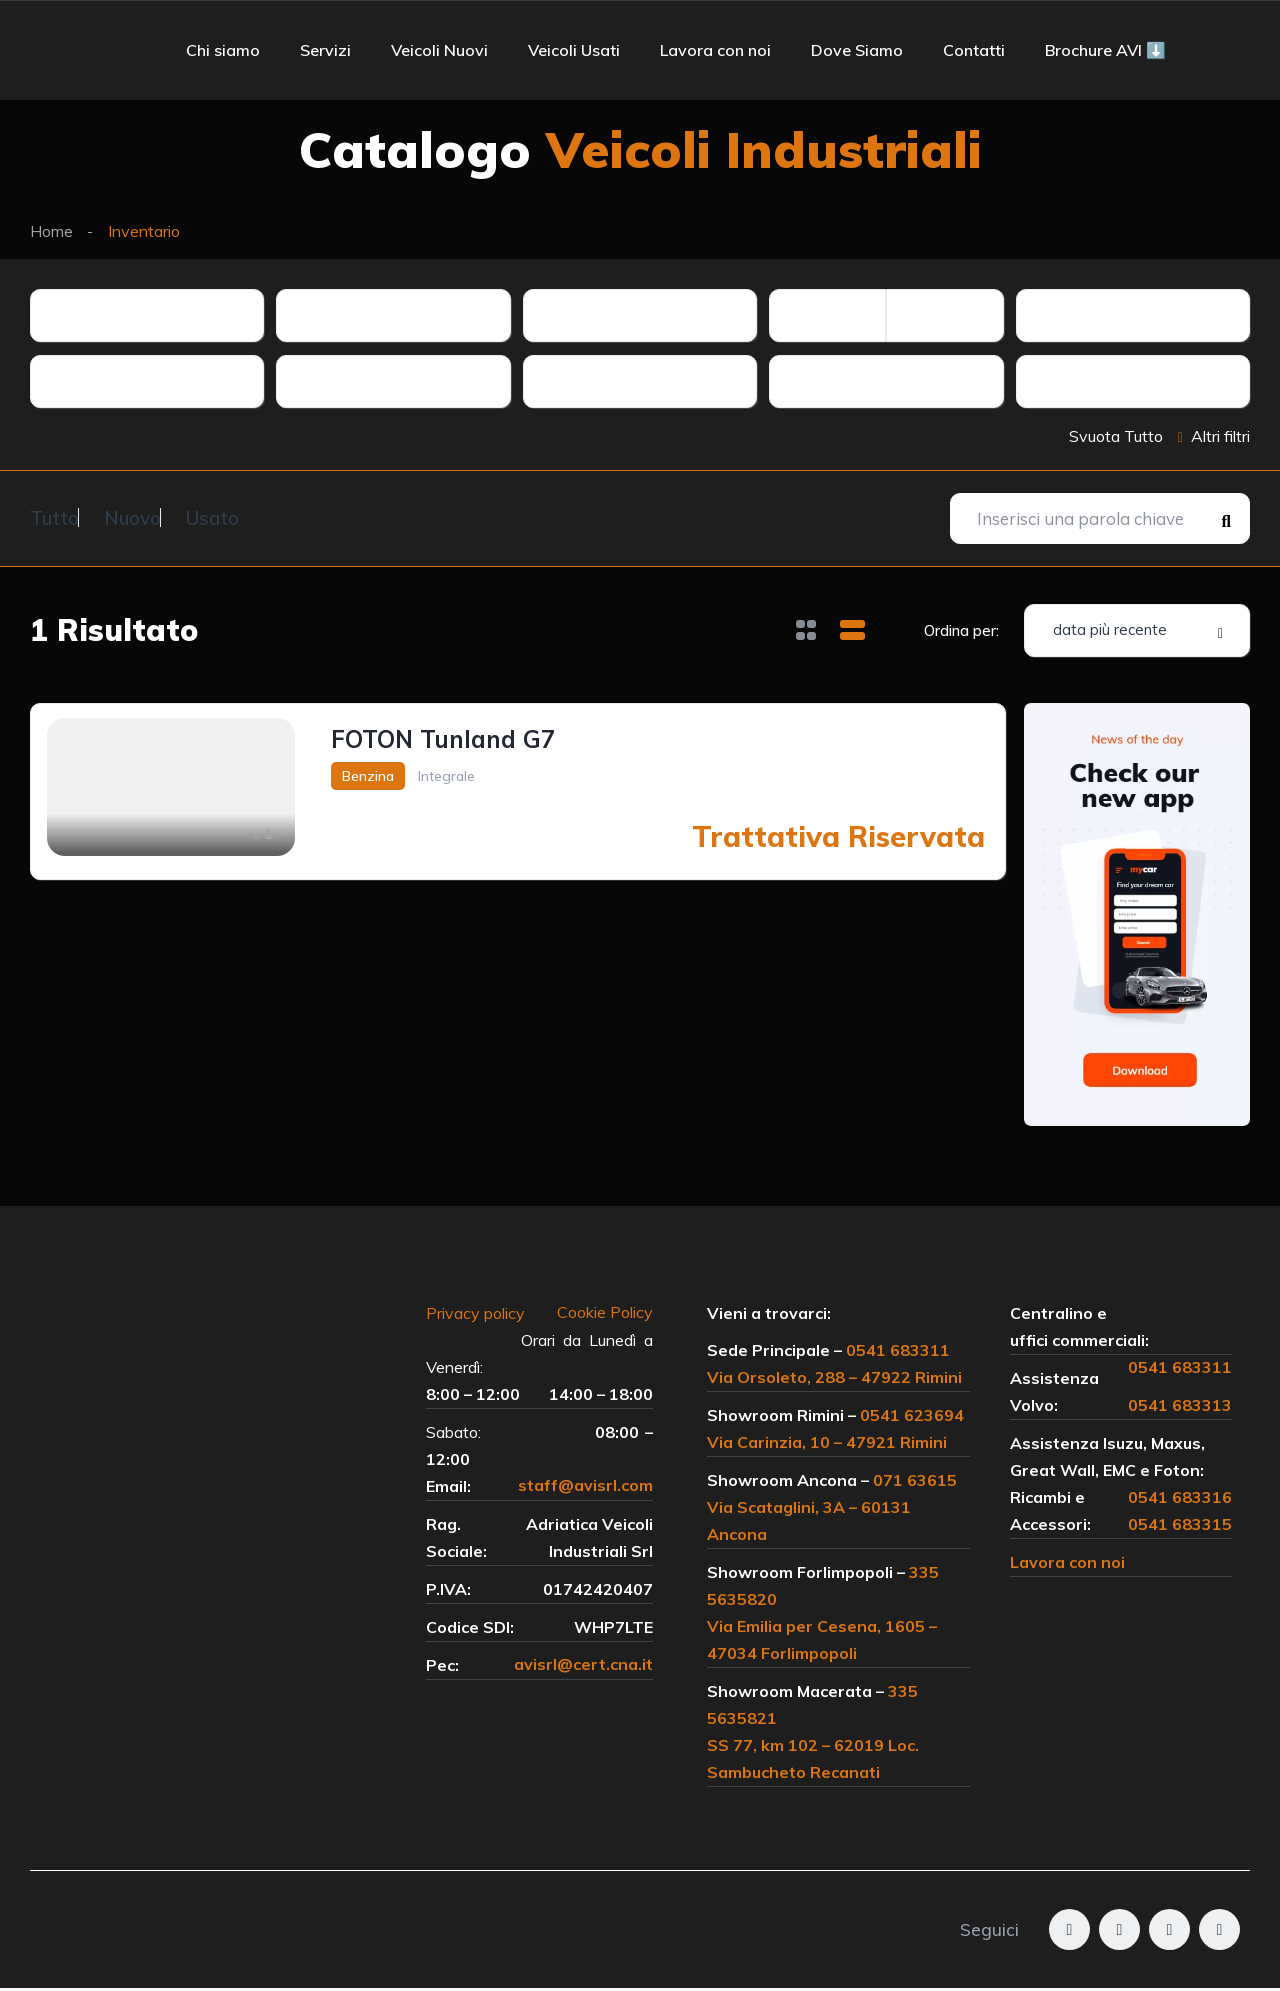  Describe the element at coordinates (1180, 1408) in the screenshot. I see `0541 683313` at that location.